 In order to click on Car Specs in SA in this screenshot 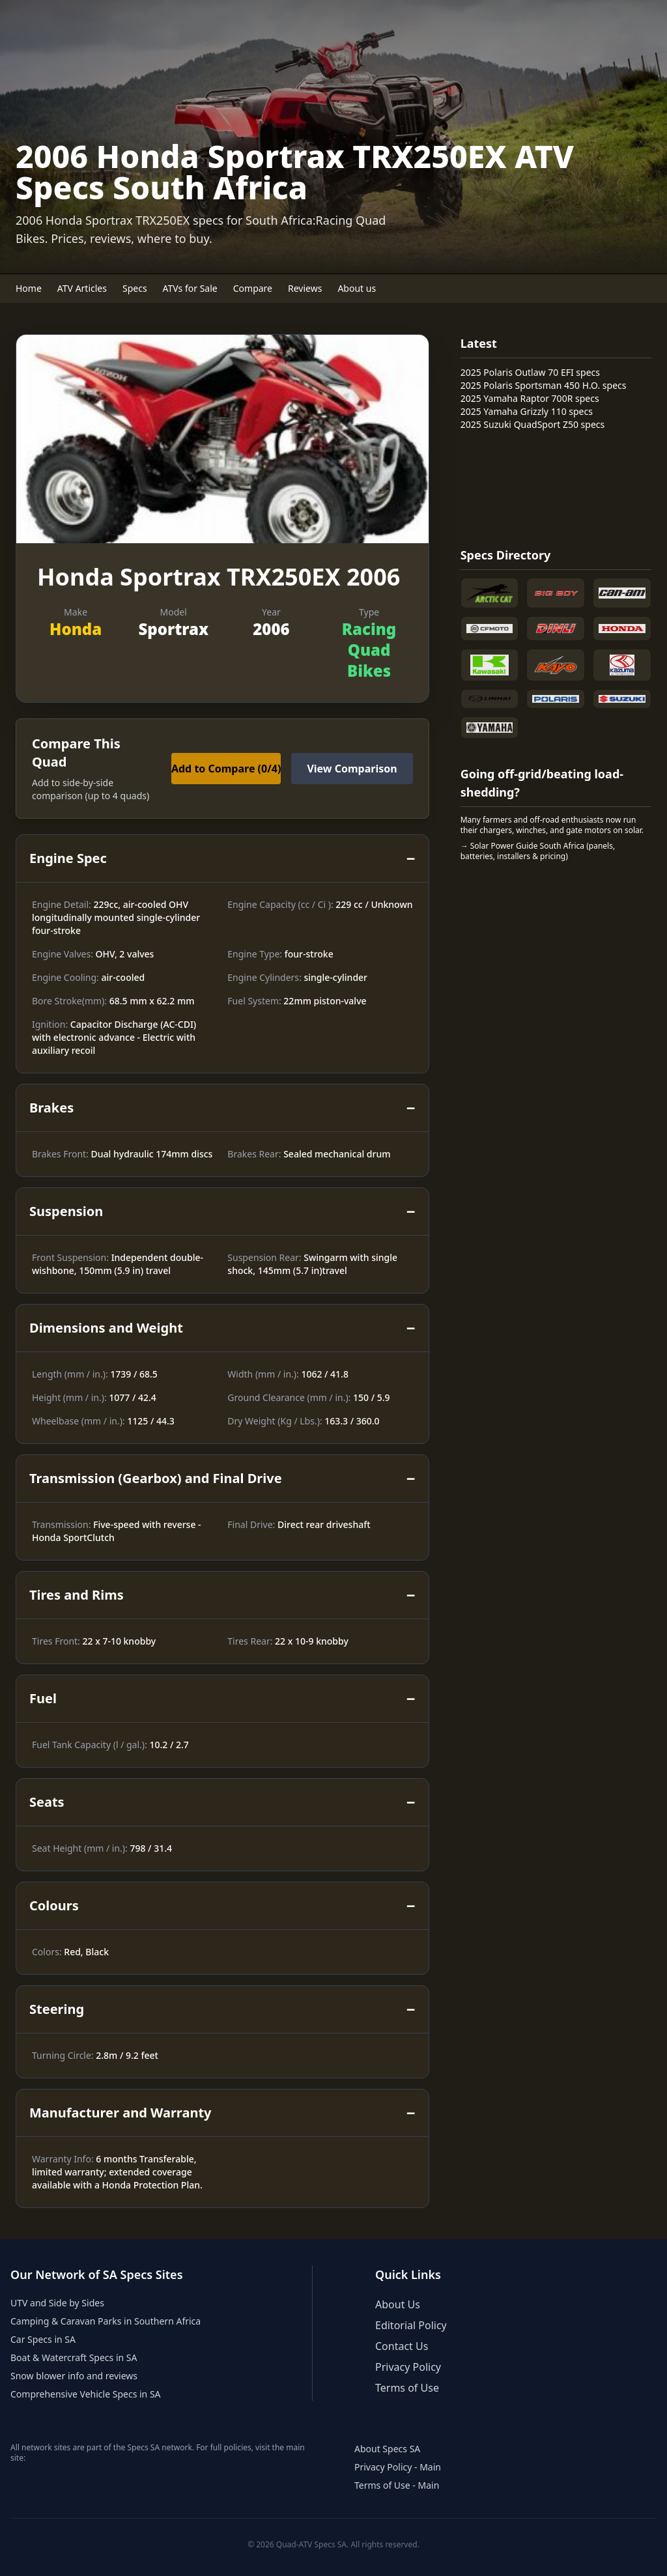, I will do `click(43, 2339)`.